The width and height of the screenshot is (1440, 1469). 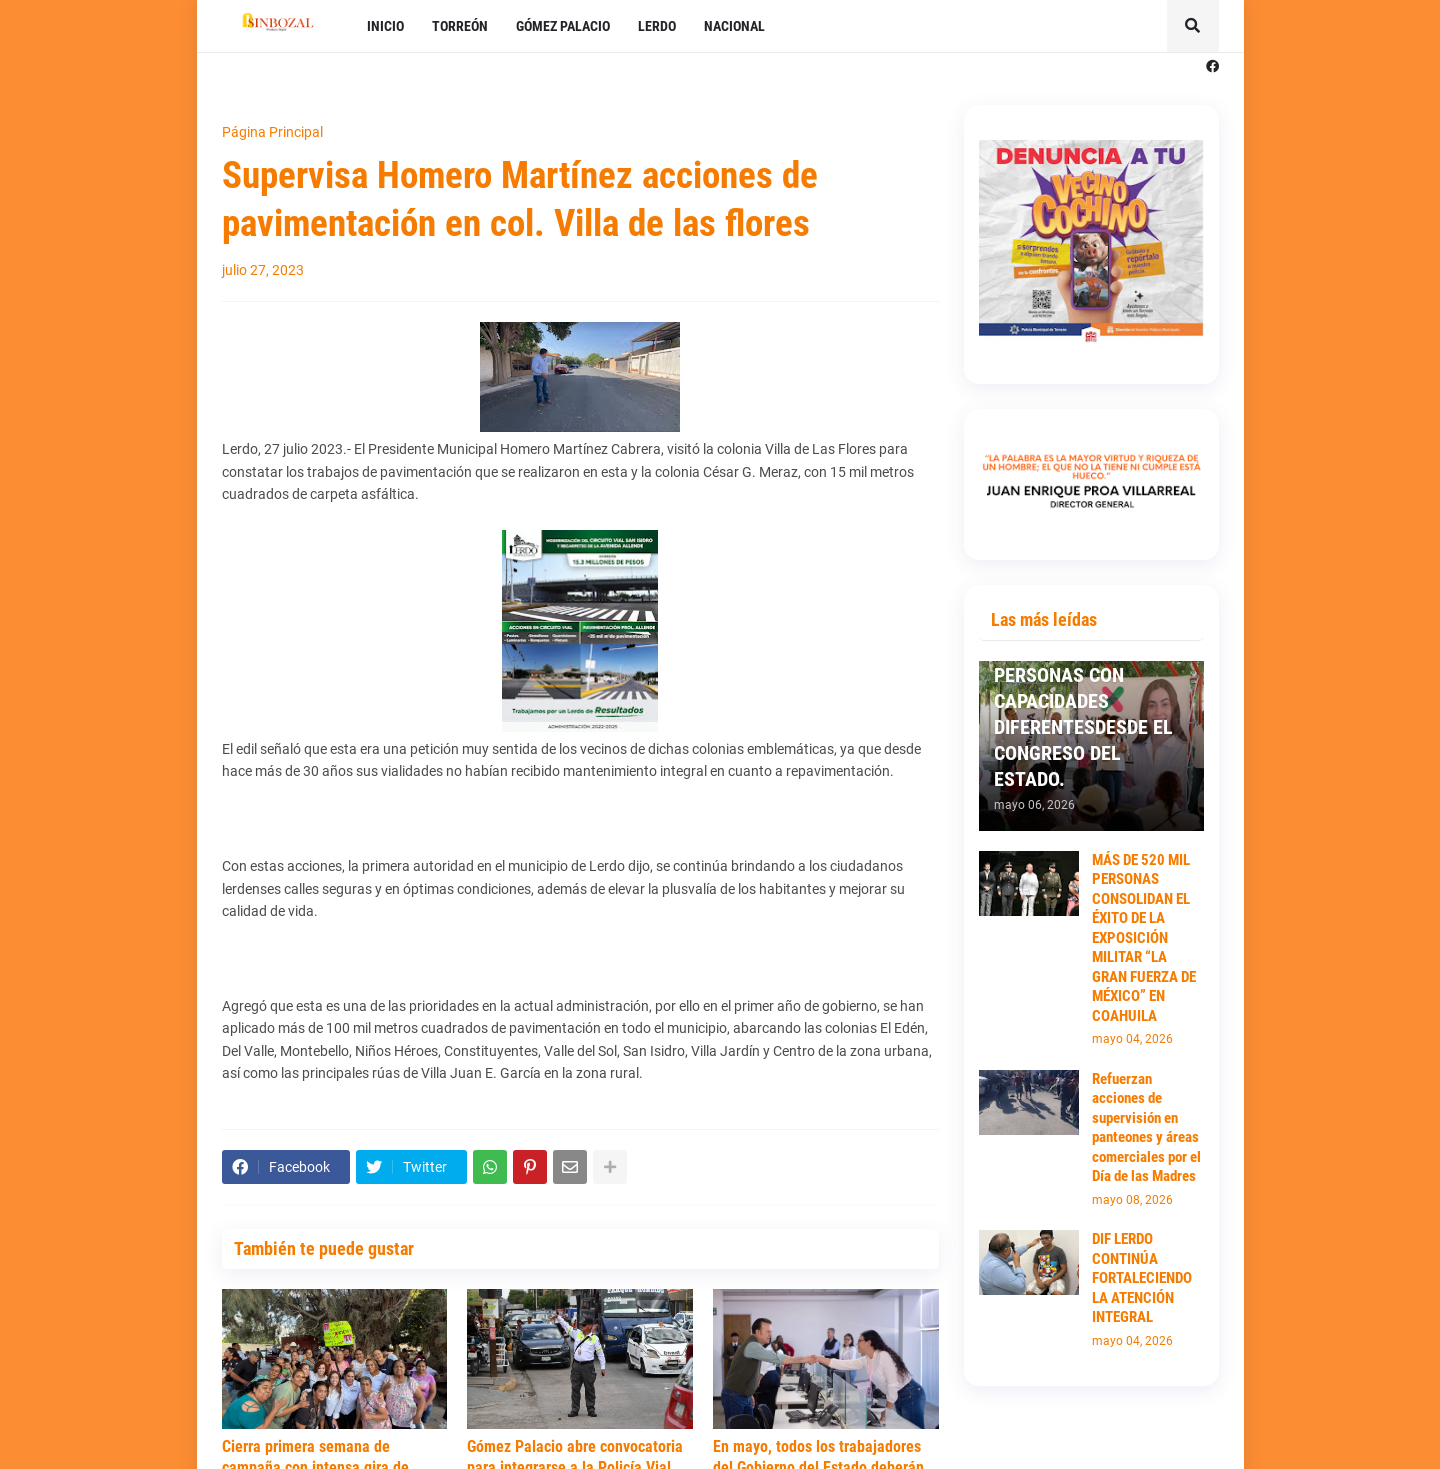 What do you see at coordinates (657, 26) in the screenshot?
I see `LERDO [menuitem]` at bounding box center [657, 26].